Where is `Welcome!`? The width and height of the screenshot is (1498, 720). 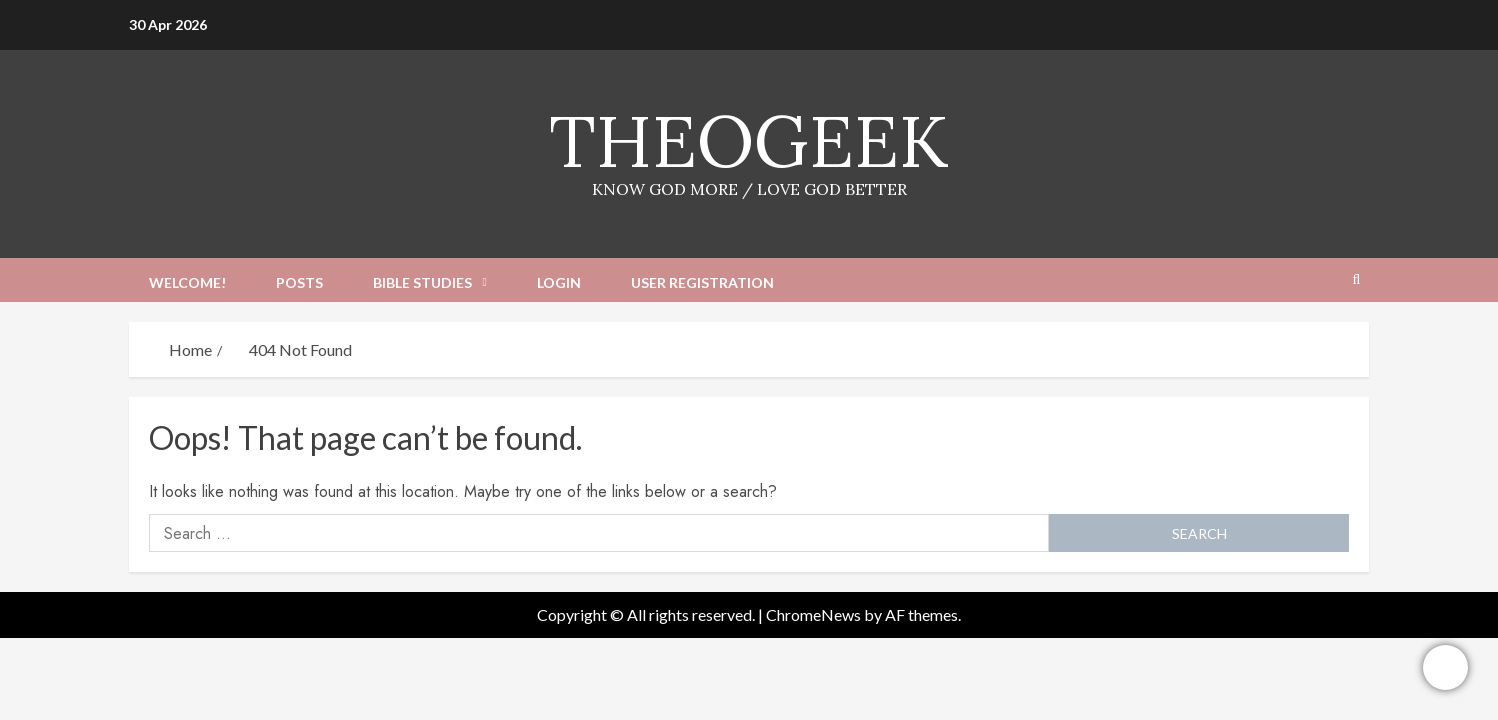
Welcome! is located at coordinates (187, 282).